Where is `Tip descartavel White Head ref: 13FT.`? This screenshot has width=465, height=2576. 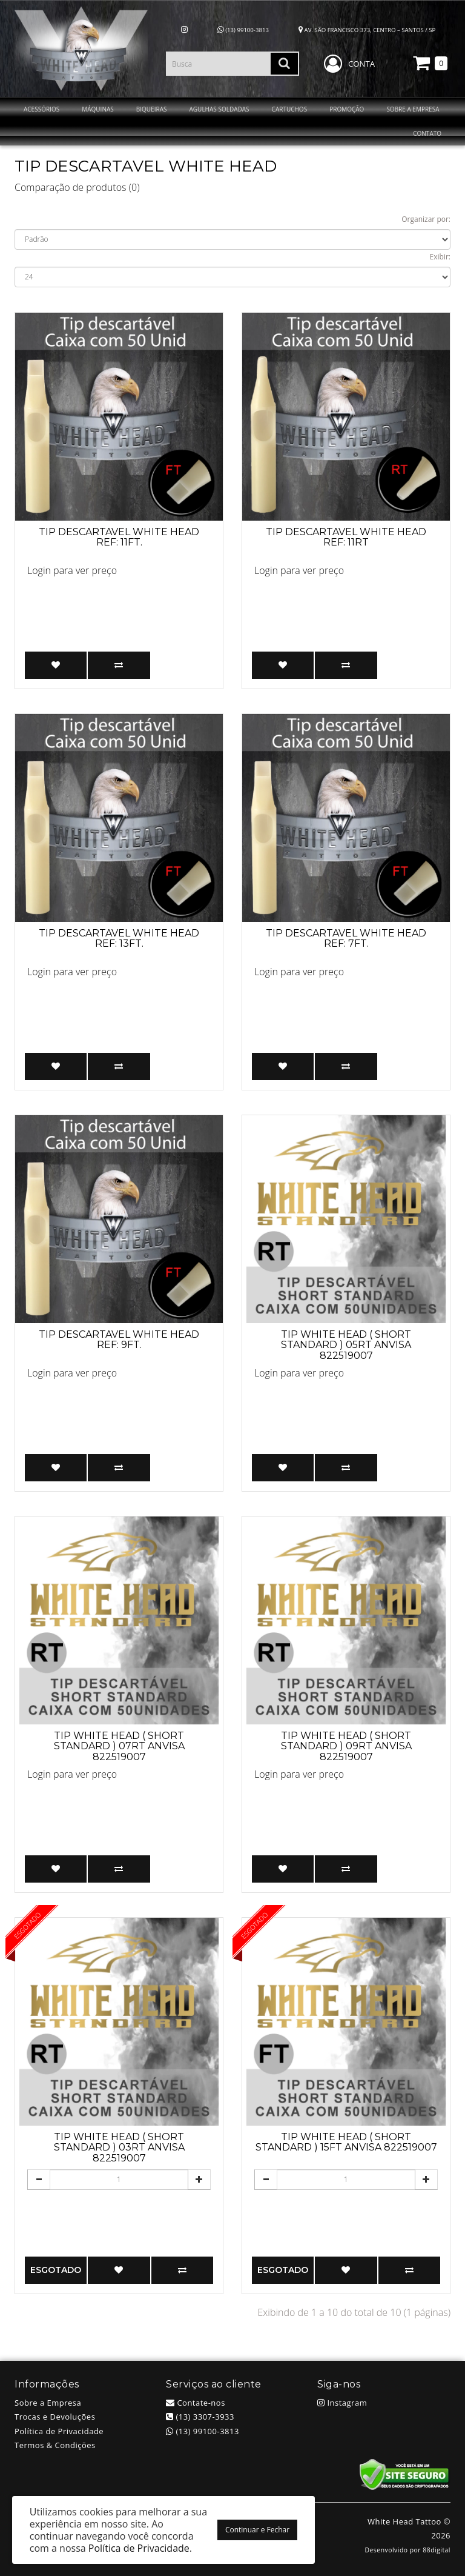
Tip descartavel White Head ref: 13FT. is located at coordinates (119, 938).